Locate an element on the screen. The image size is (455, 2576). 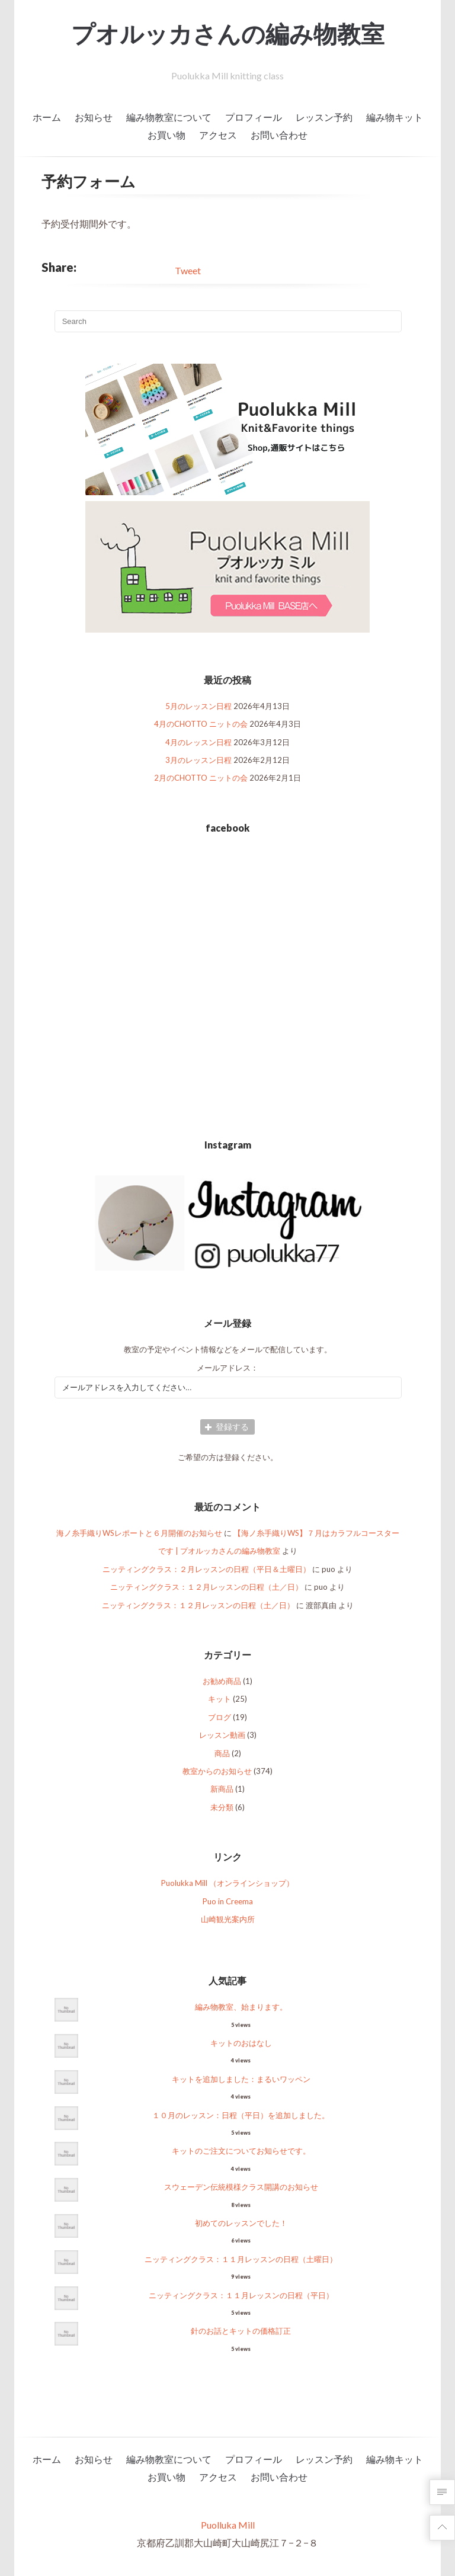
１０月のレッスン：日程（平日）を追加しました。 is located at coordinates (240, 2115).